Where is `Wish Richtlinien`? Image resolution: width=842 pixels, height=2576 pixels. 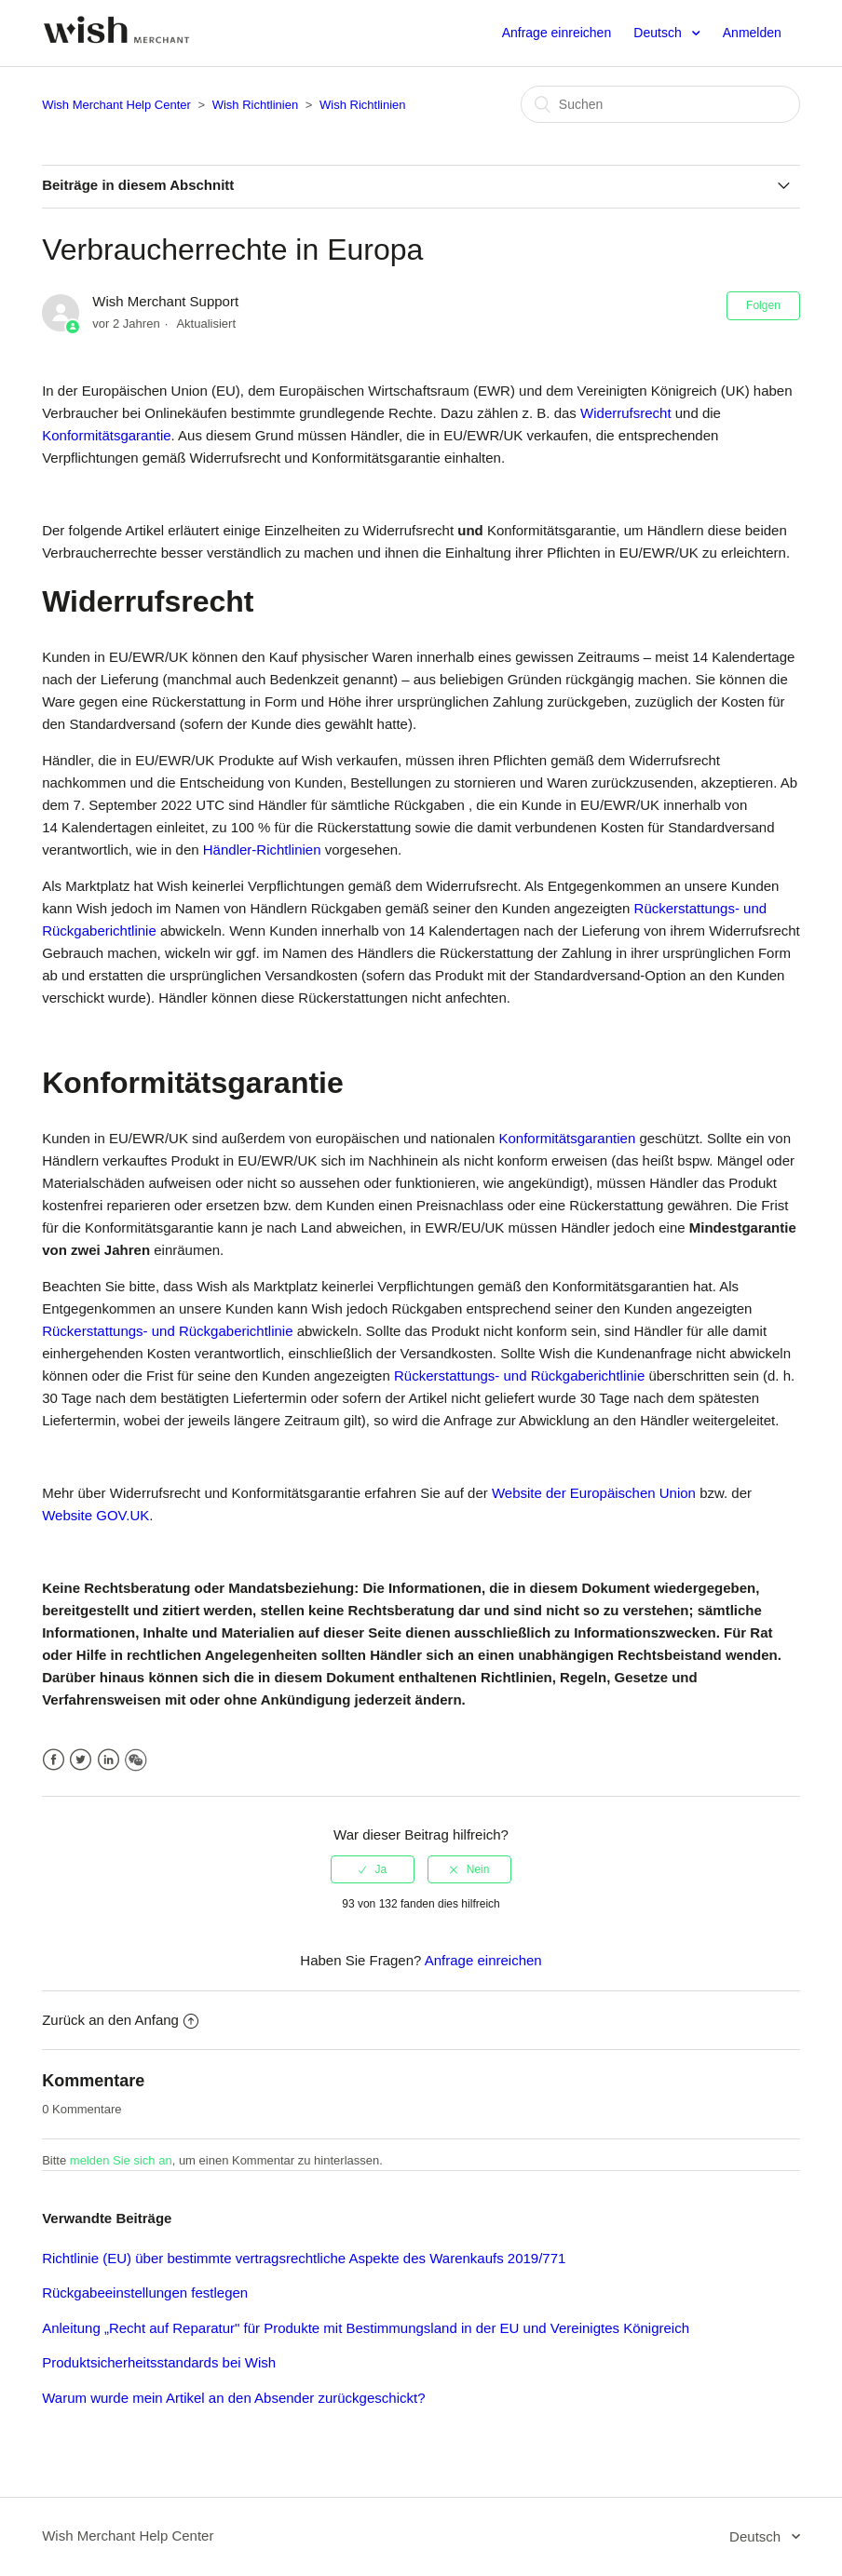 Wish Richtlinien is located at coordinates (255, 105).